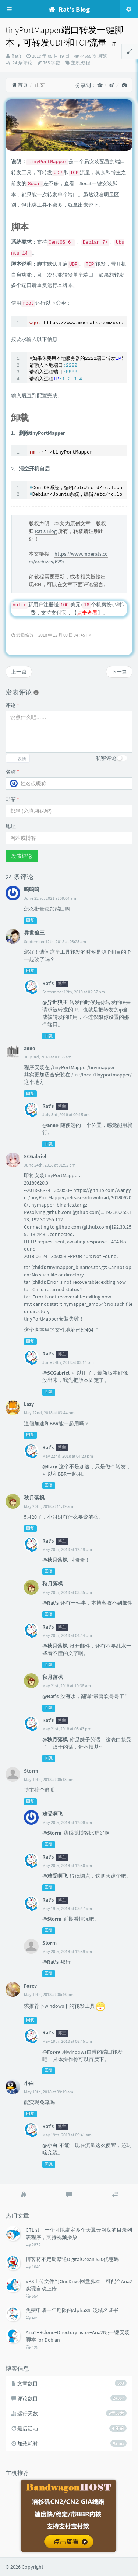  I want to click on 回复, so click(30, 920).